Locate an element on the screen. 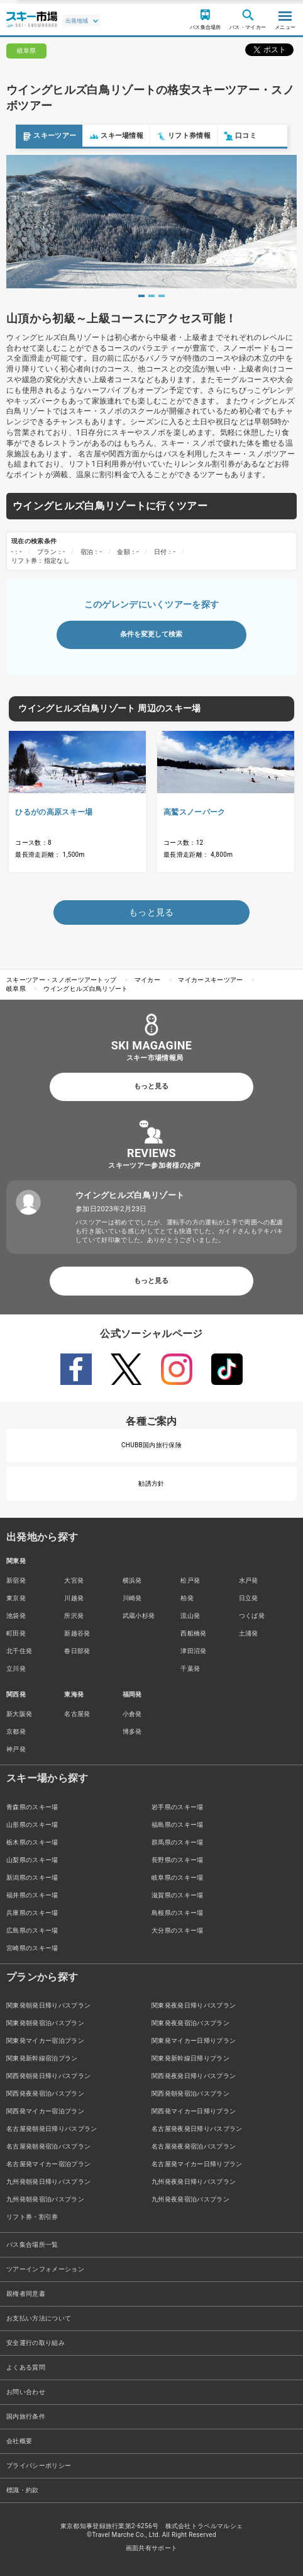 This screenshot has width=303, height=2576. 群馬県のスキー場 is located at coordinates (178, 1842).